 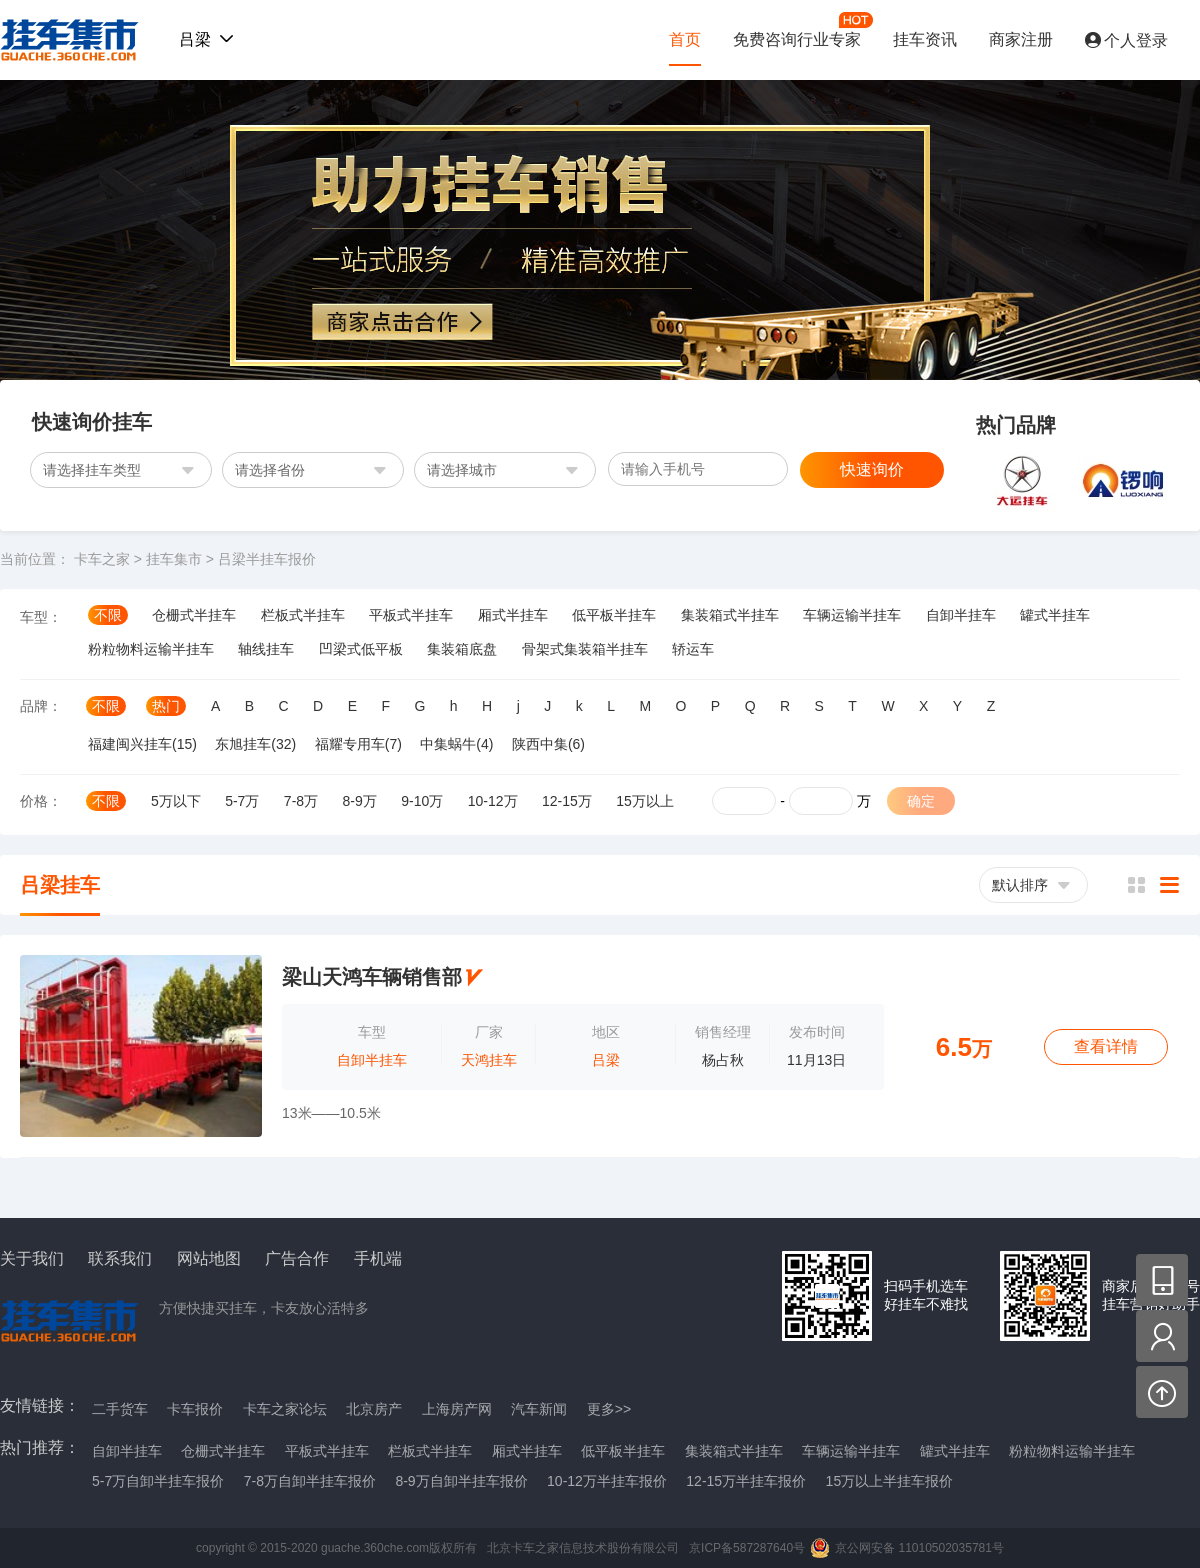 I want to click on 梁山天鸿车辆销售部, so click(x=372, y=977).